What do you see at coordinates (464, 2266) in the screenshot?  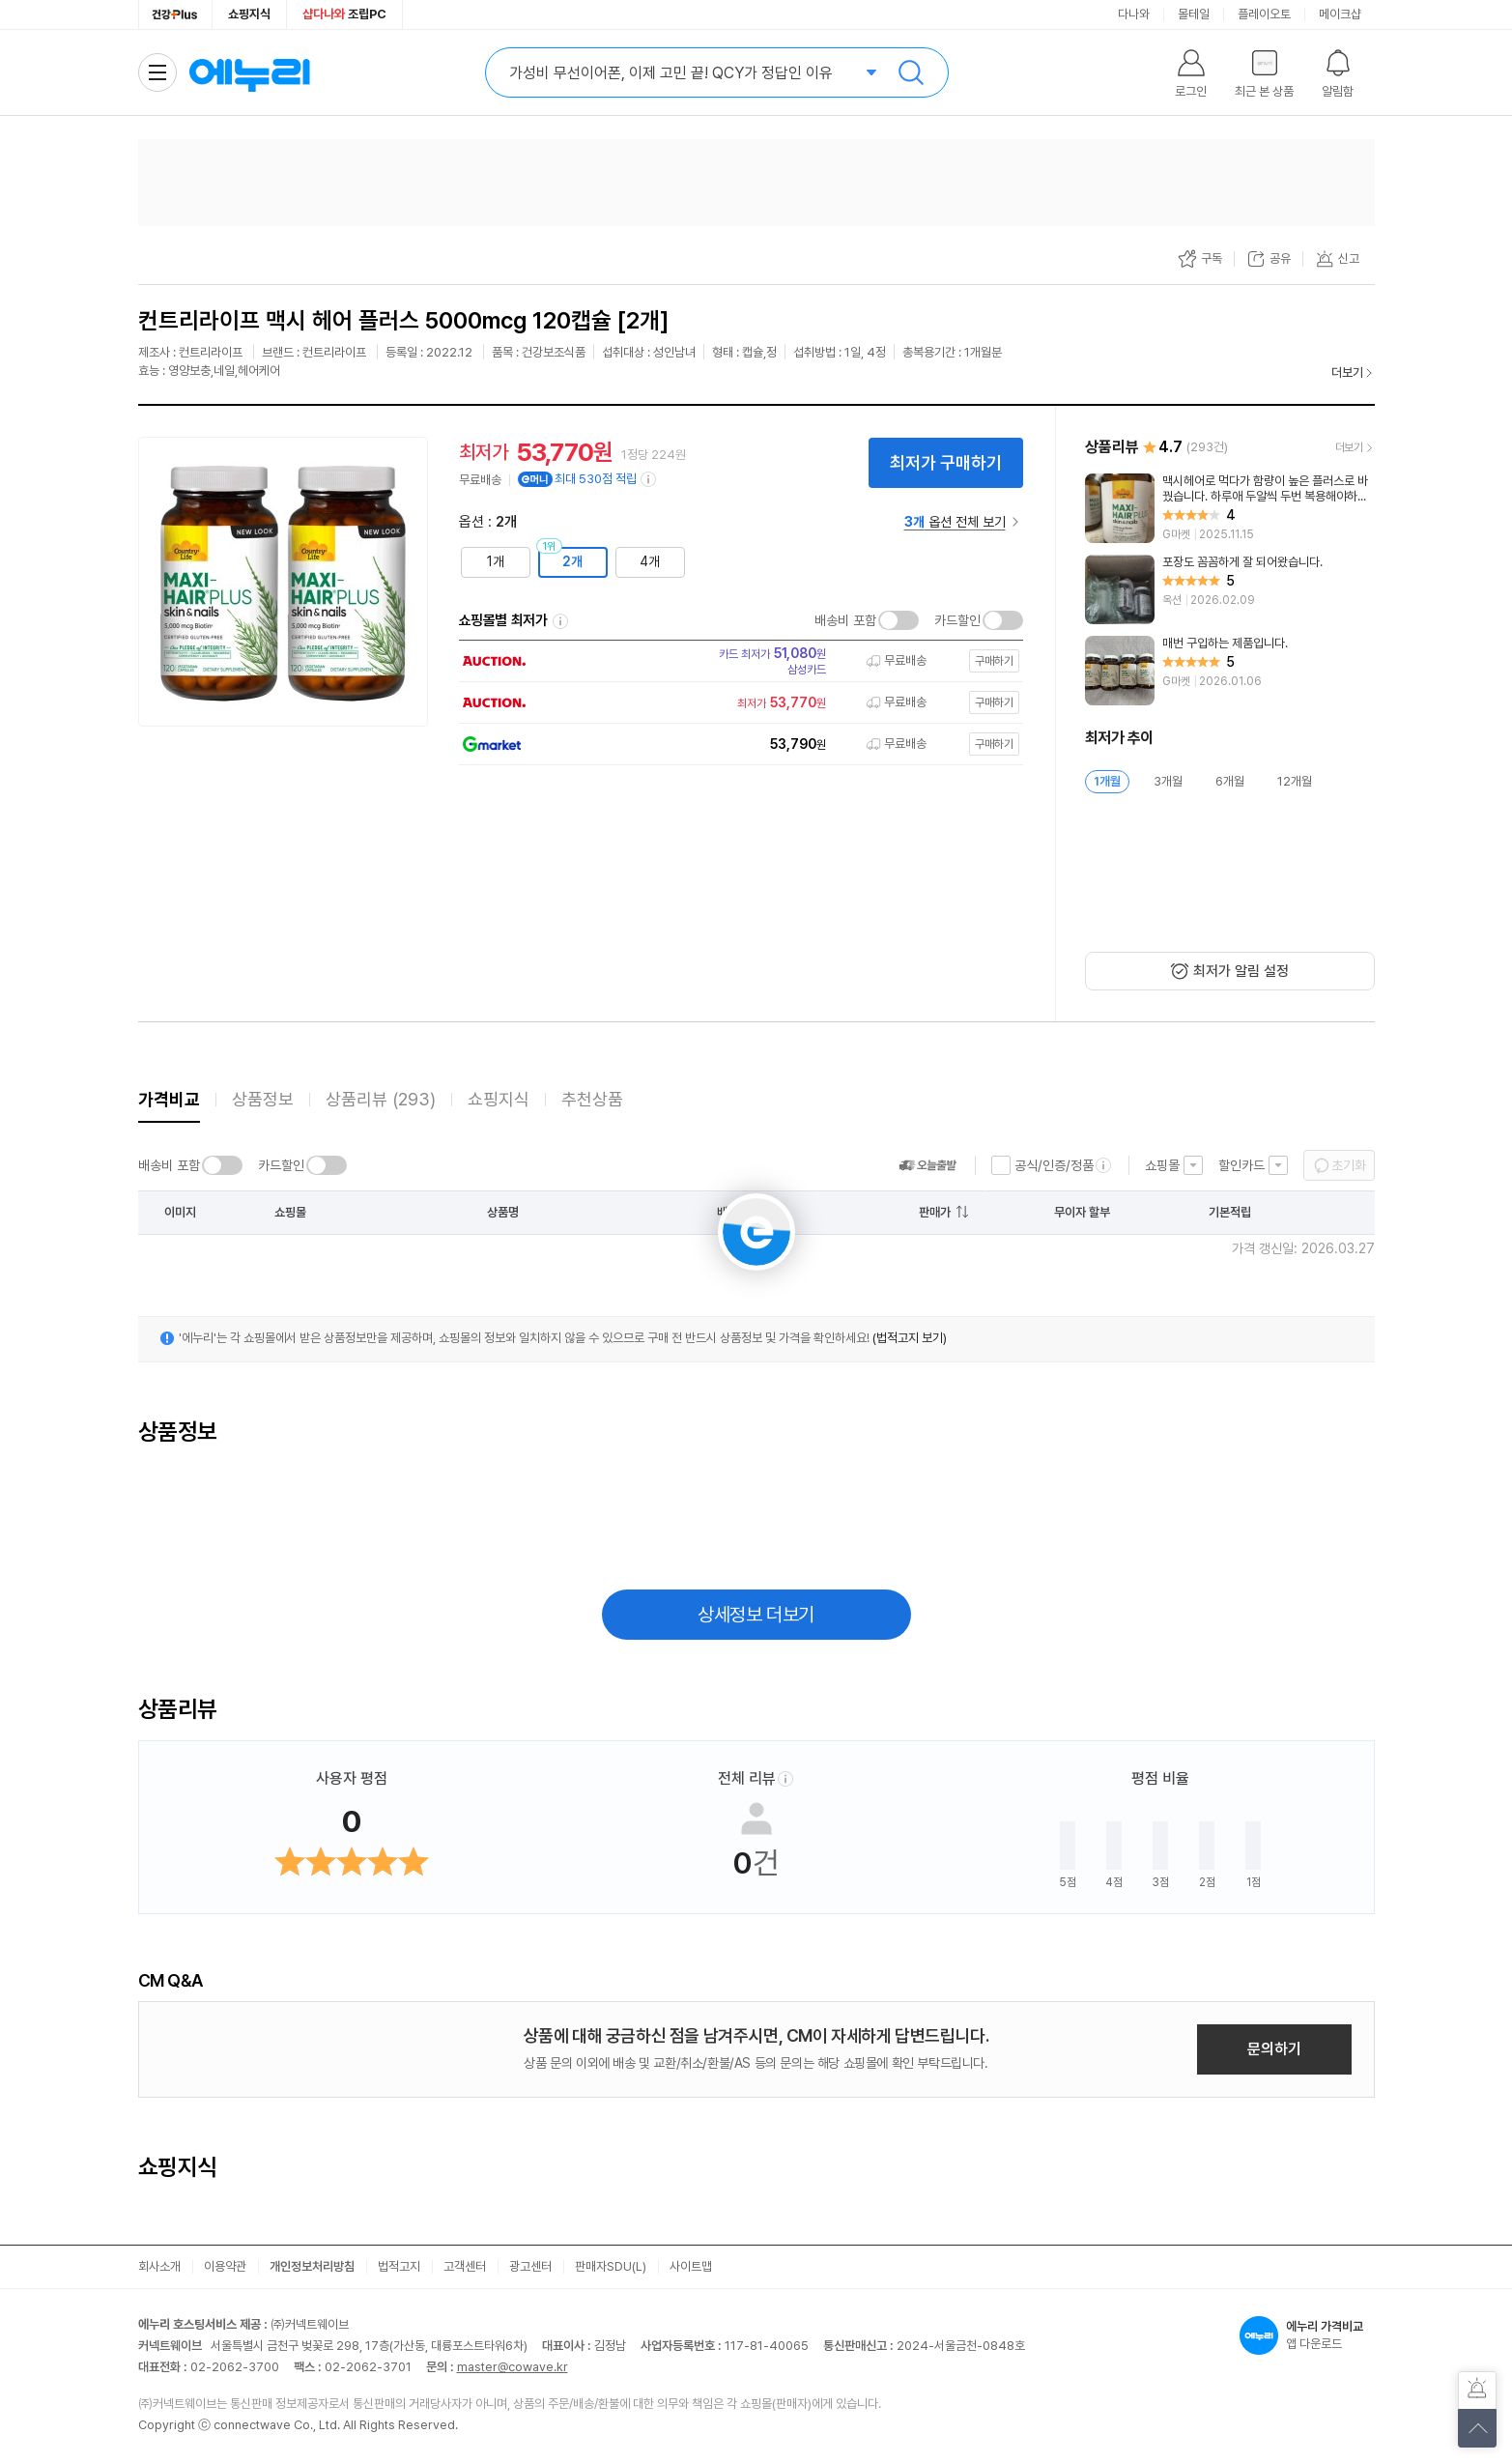 I see `고객센터` at bounding box center [464, 2266].